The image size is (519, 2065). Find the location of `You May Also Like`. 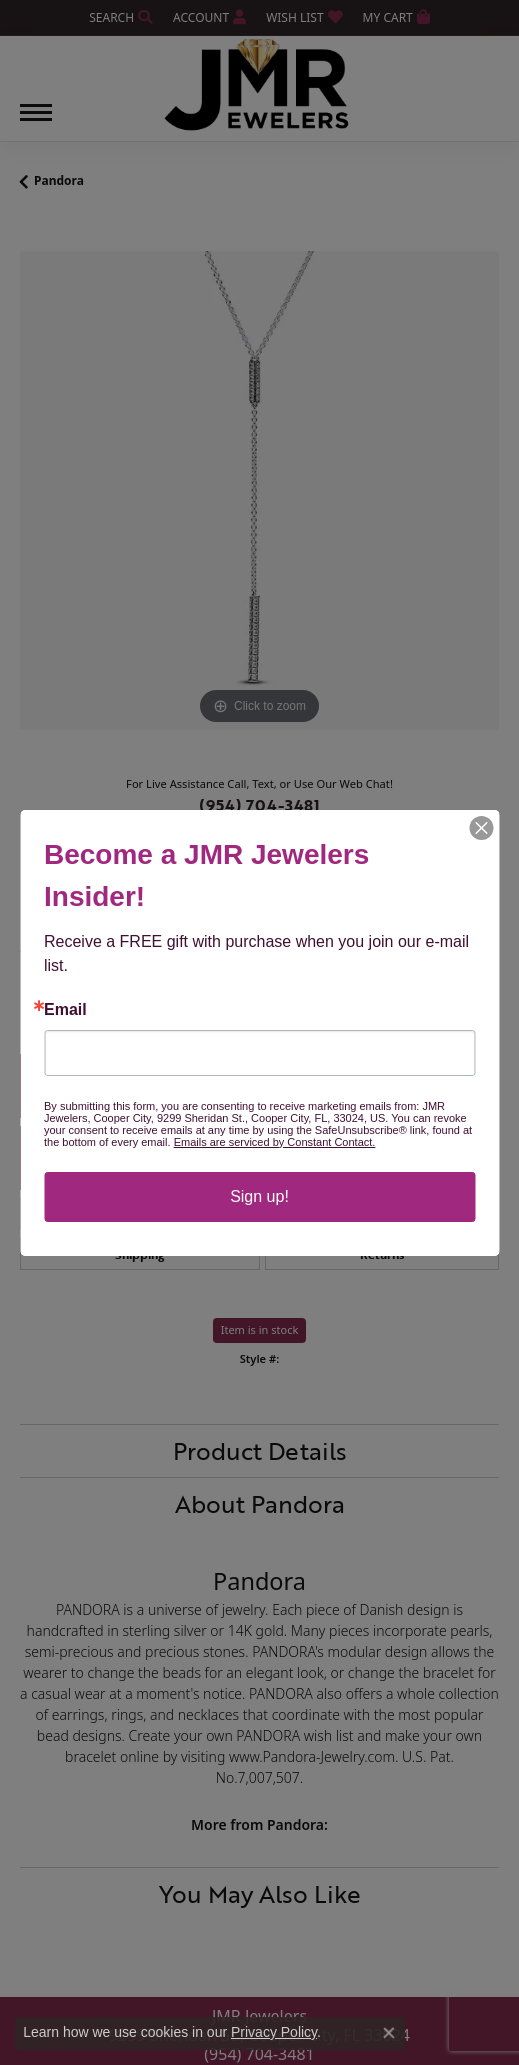

You May Also Like is located at coordinates (260, 1893).